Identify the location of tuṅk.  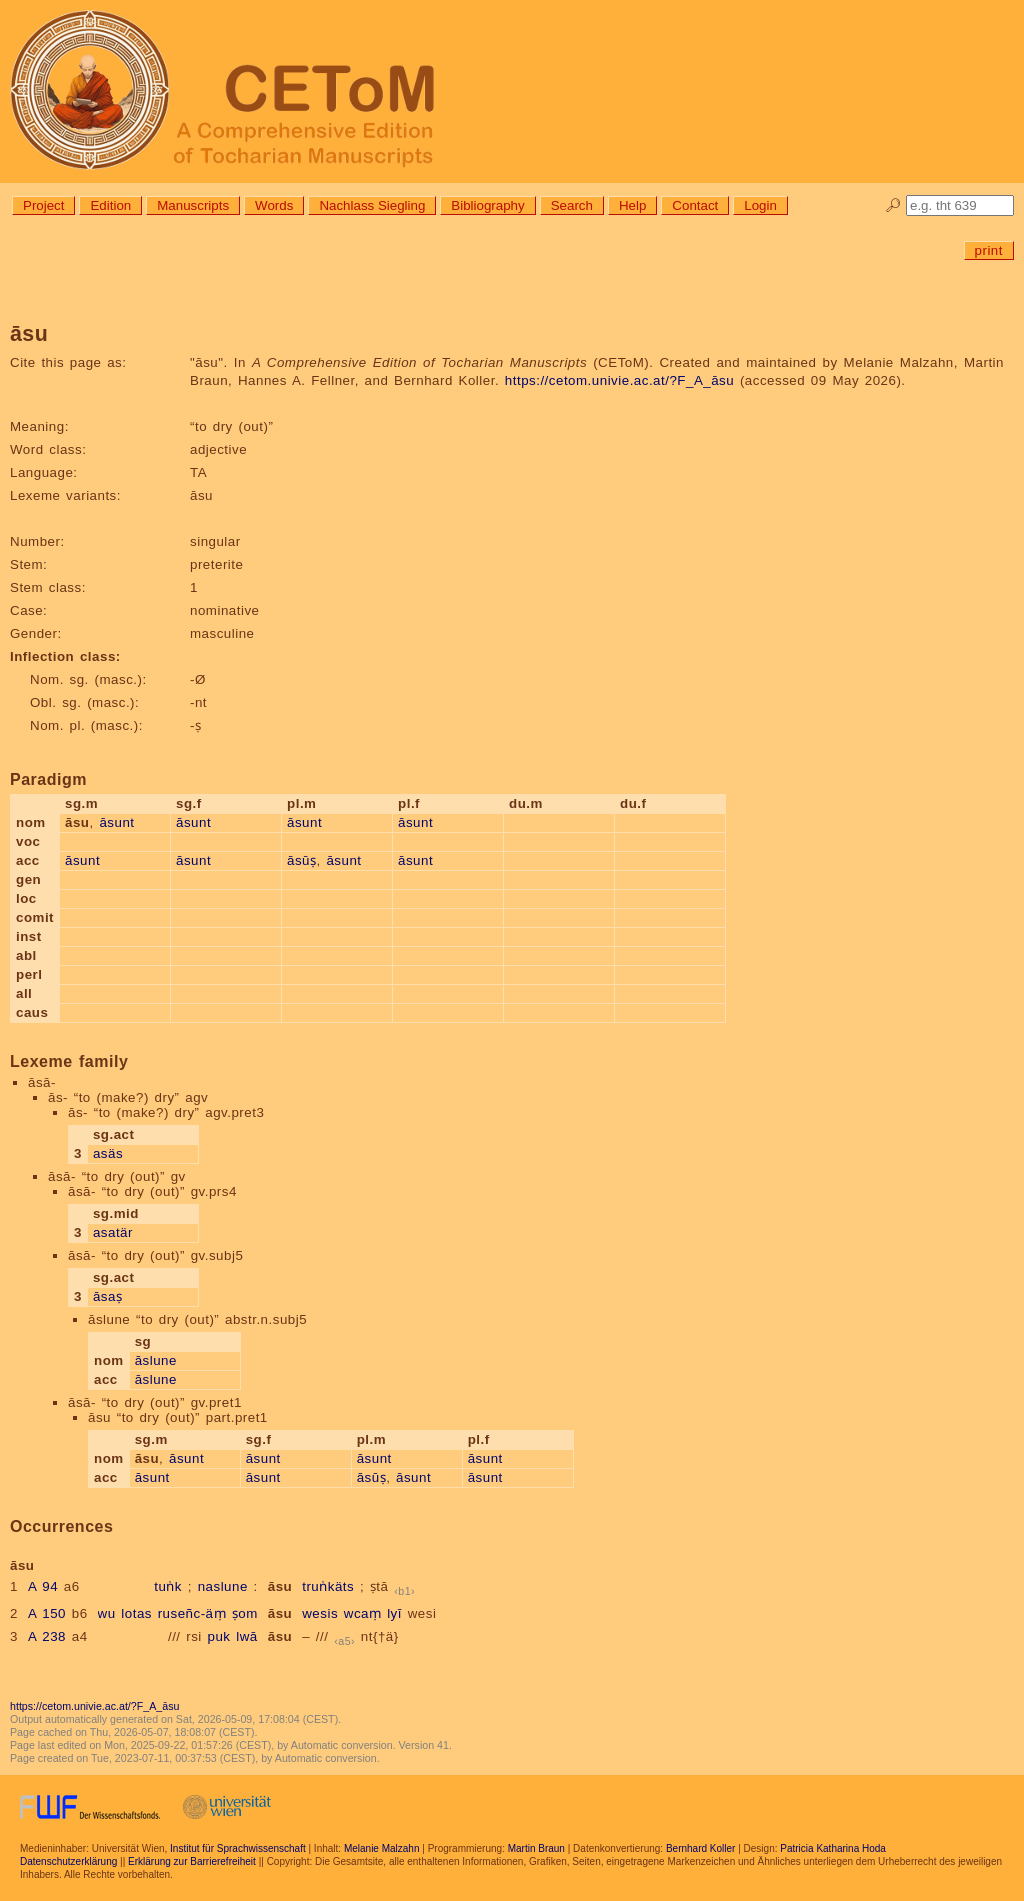
(168, 1586).